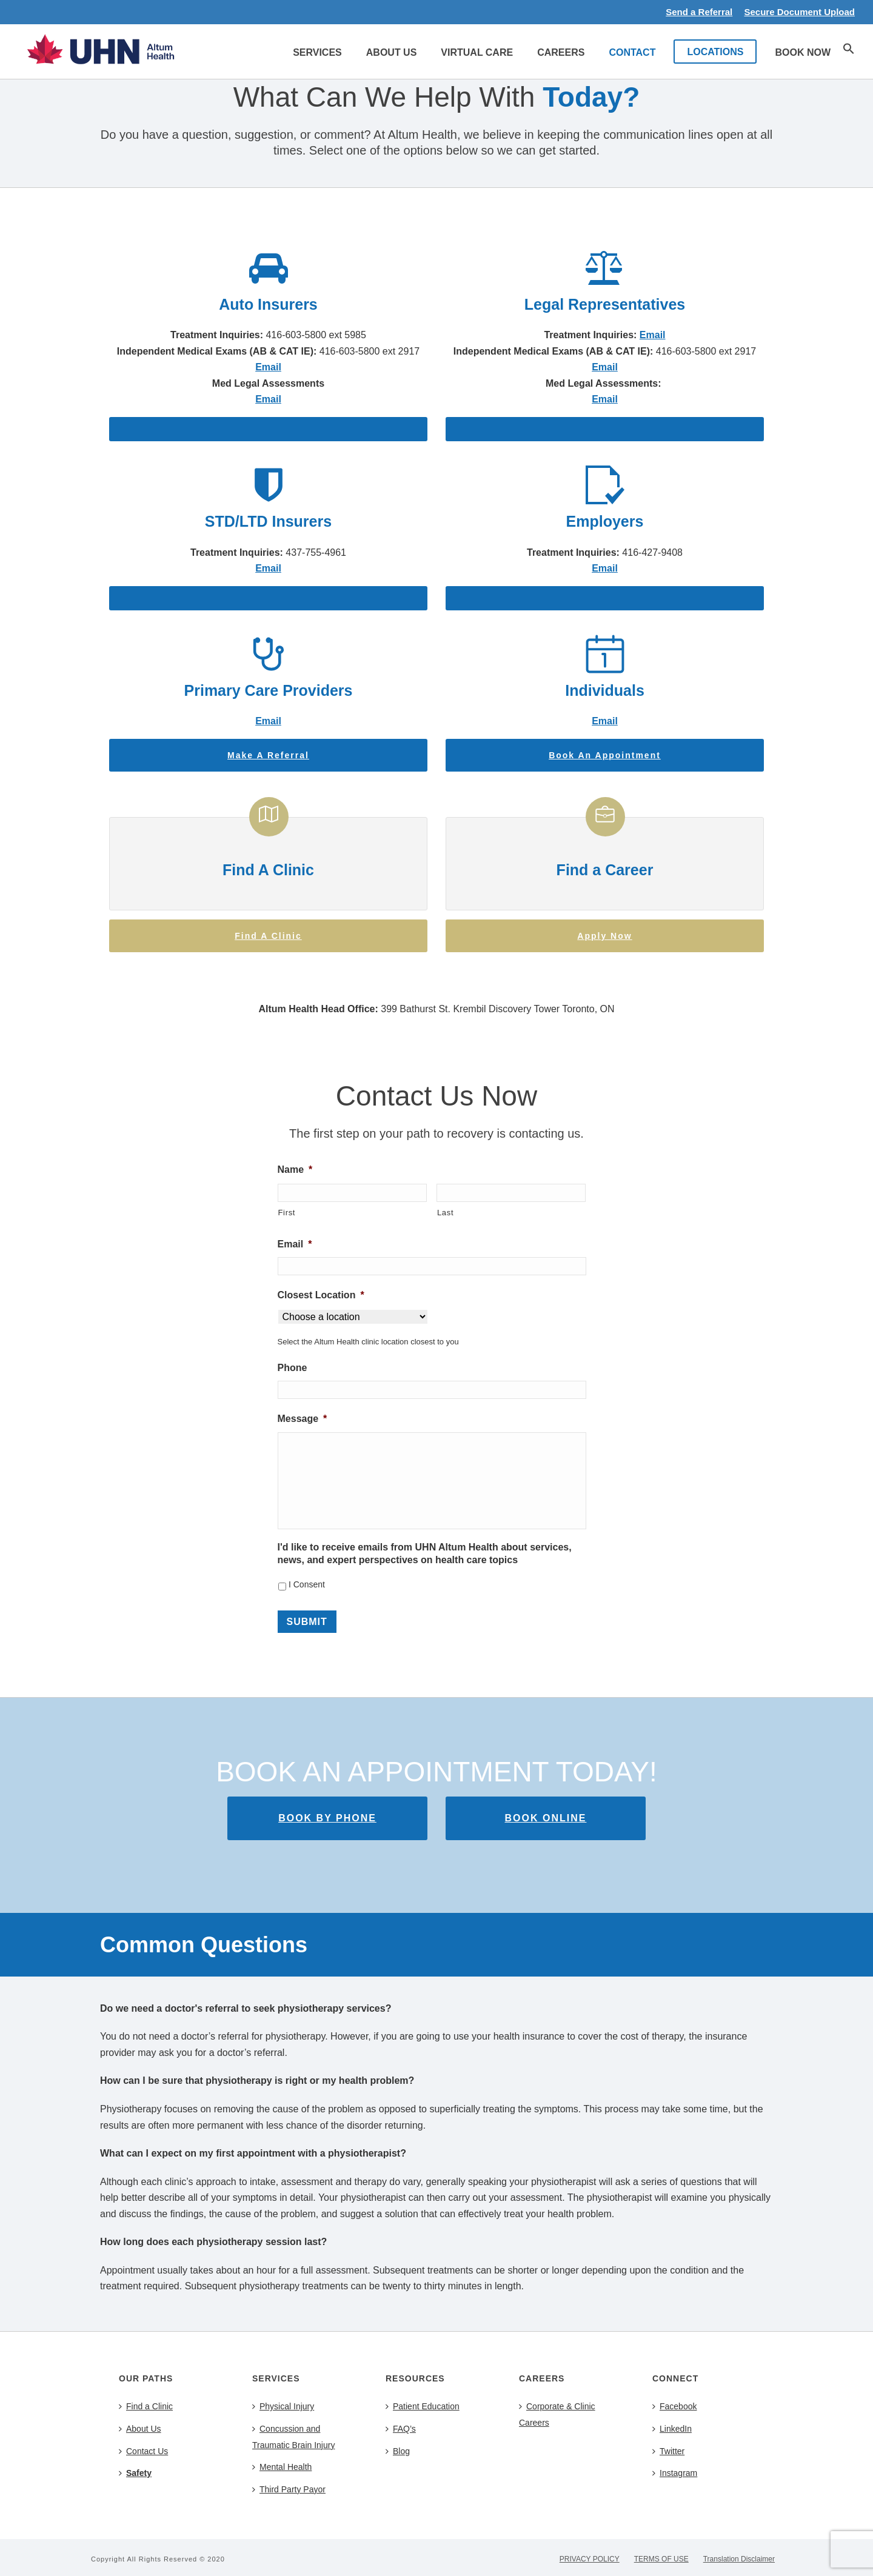 This screenshot has height=2576, width=873. Describe the element at coordinates (398, 2451) in the screenshot. I see `Blog` at that location.